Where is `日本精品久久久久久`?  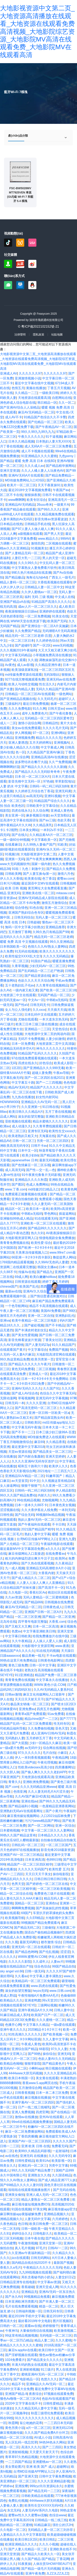 日本精品久久久久久 is located at coordinates (52, 1835).